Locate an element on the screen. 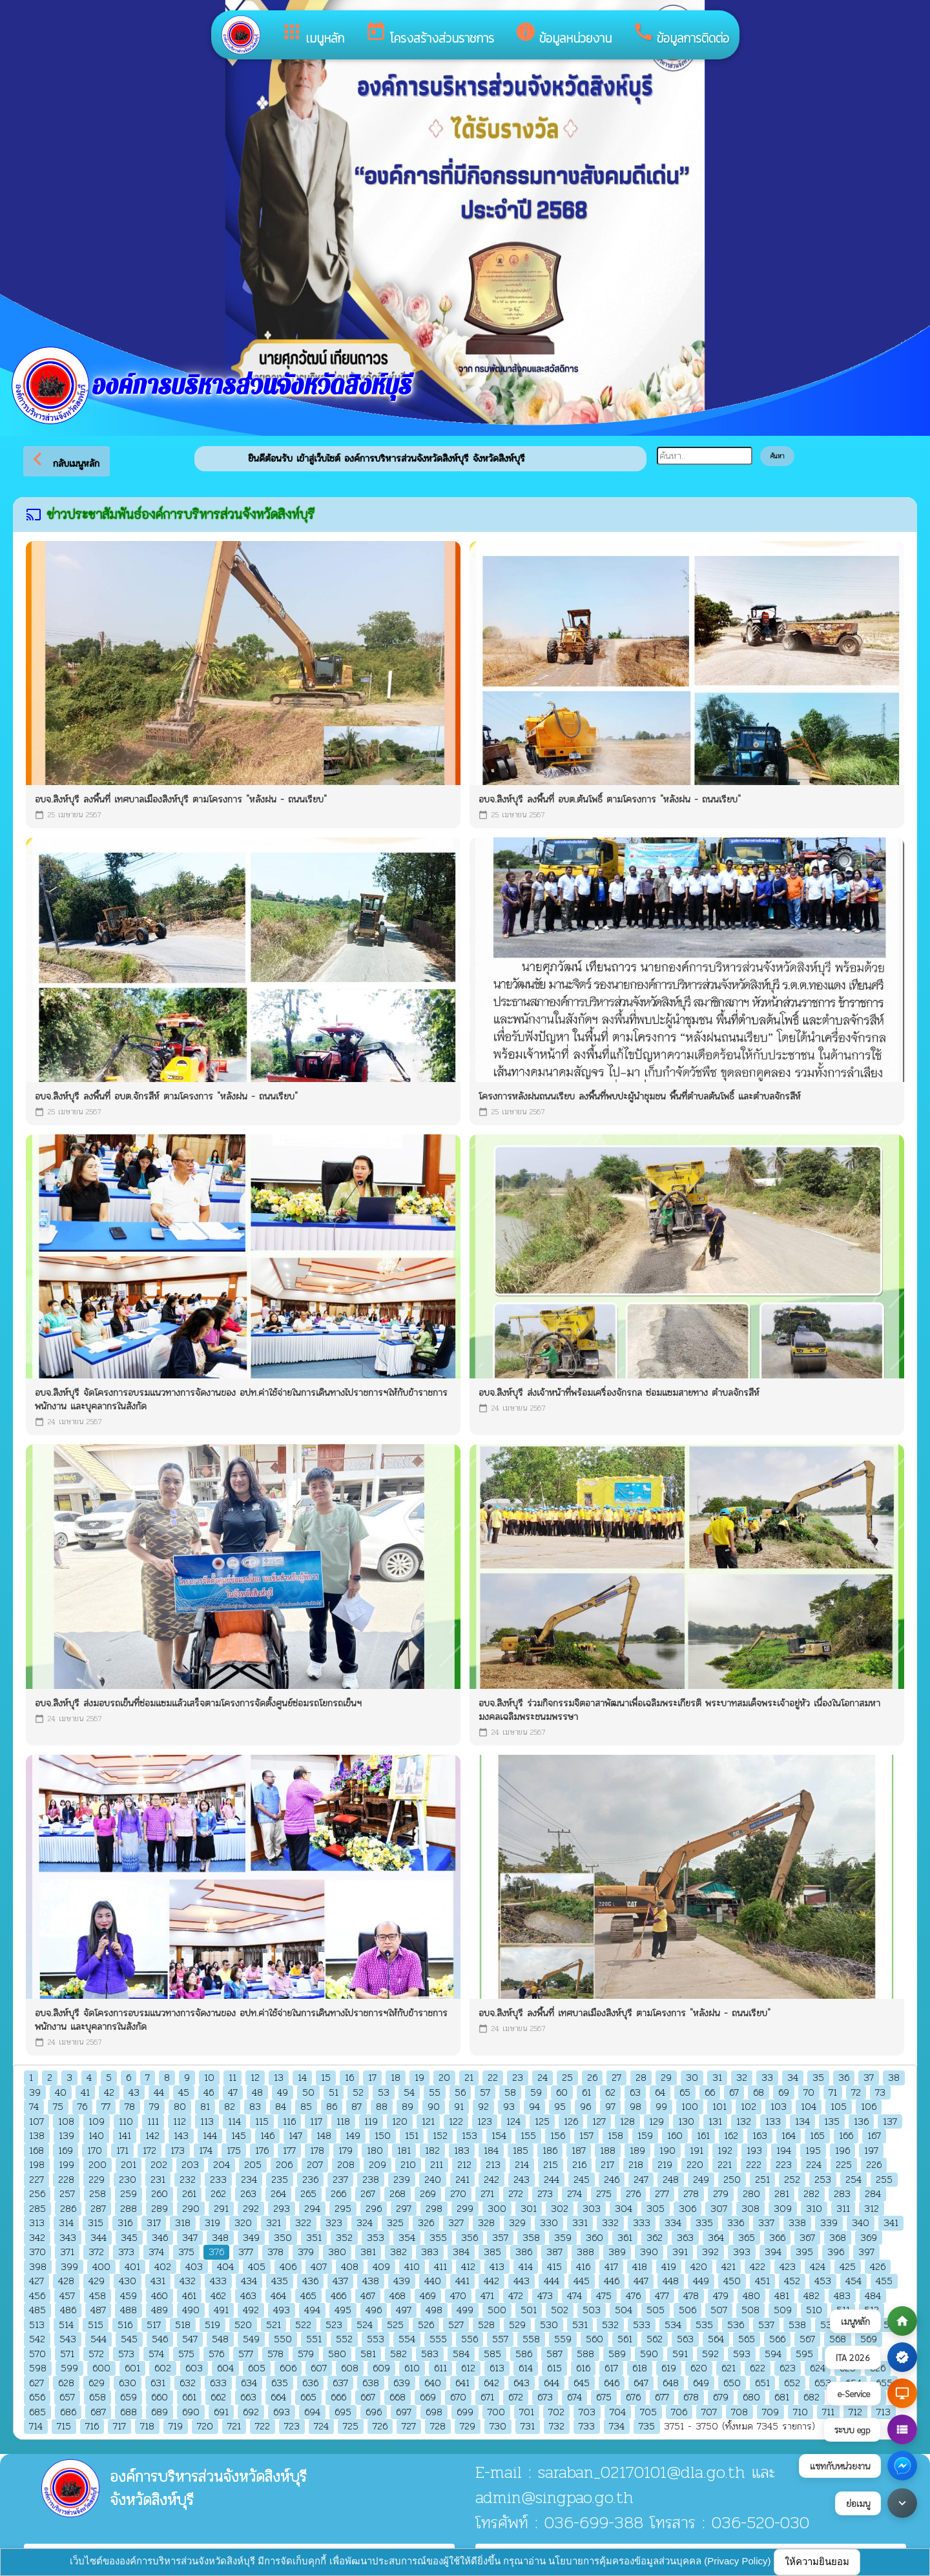 The image size is (930, 2576). 415 is located at coordinates (554, 2267).